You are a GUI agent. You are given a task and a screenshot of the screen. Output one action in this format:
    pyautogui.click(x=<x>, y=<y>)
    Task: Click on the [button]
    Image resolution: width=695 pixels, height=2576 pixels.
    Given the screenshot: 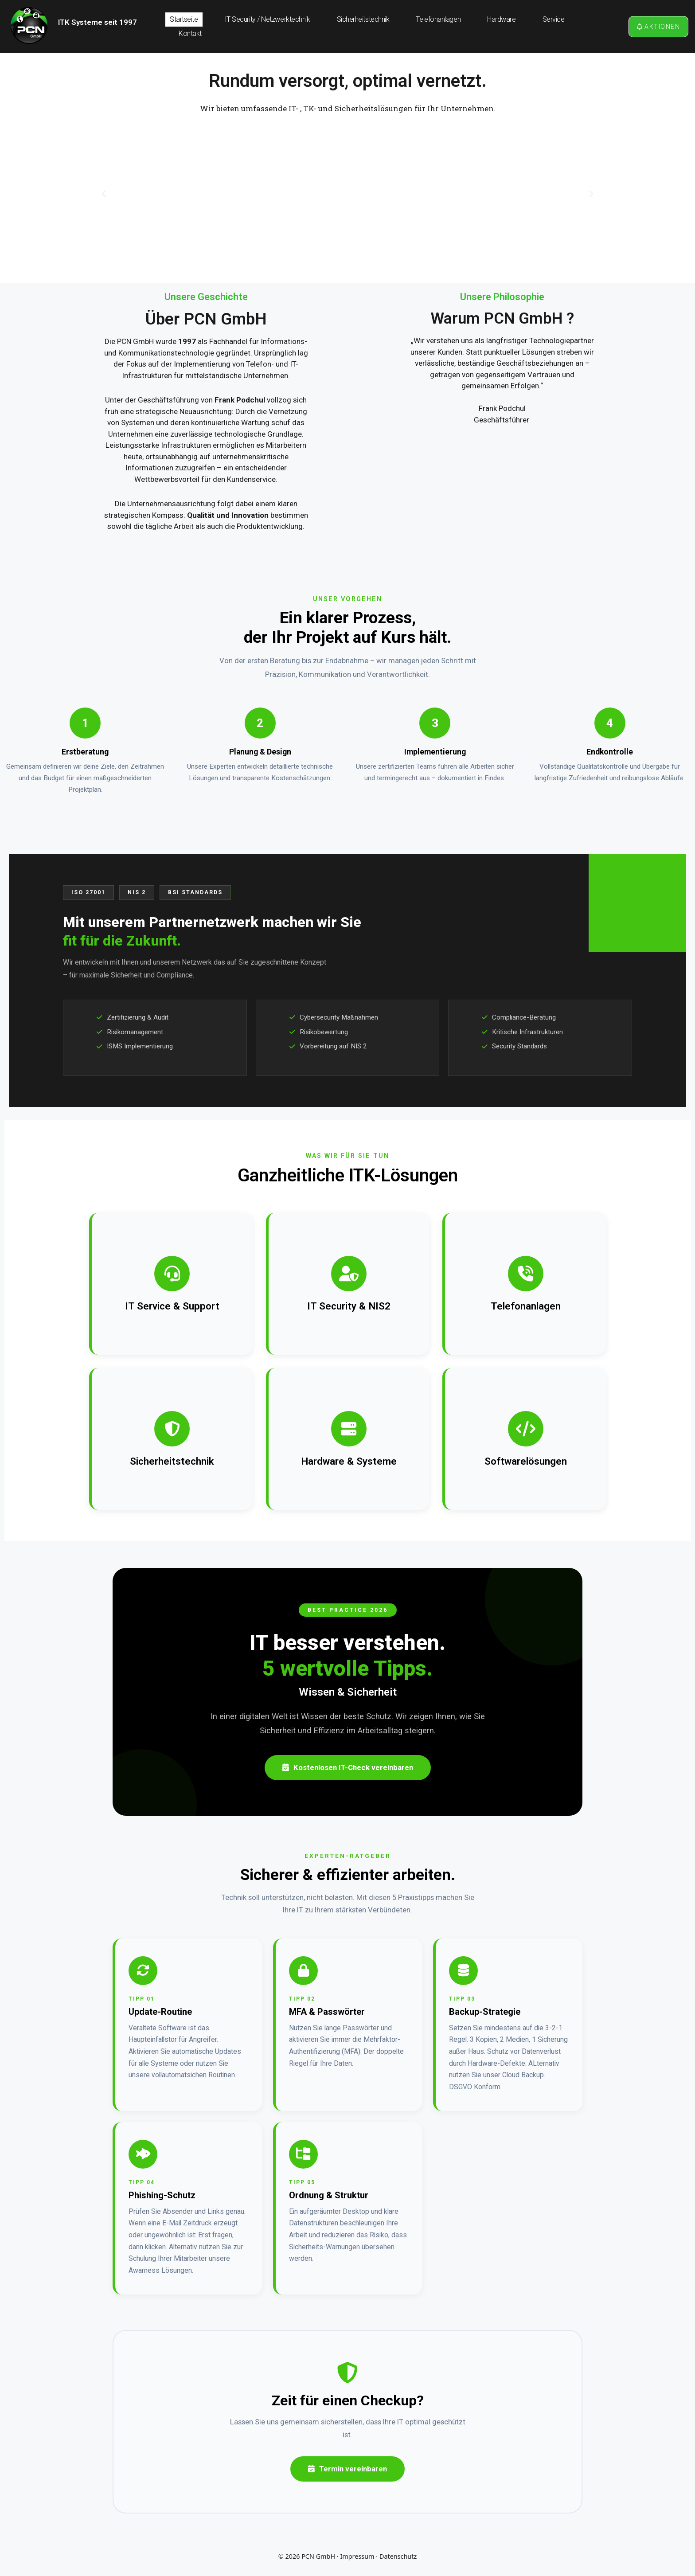 What is the action you would take?
    pyautogui.click(x=103, y=193)
    